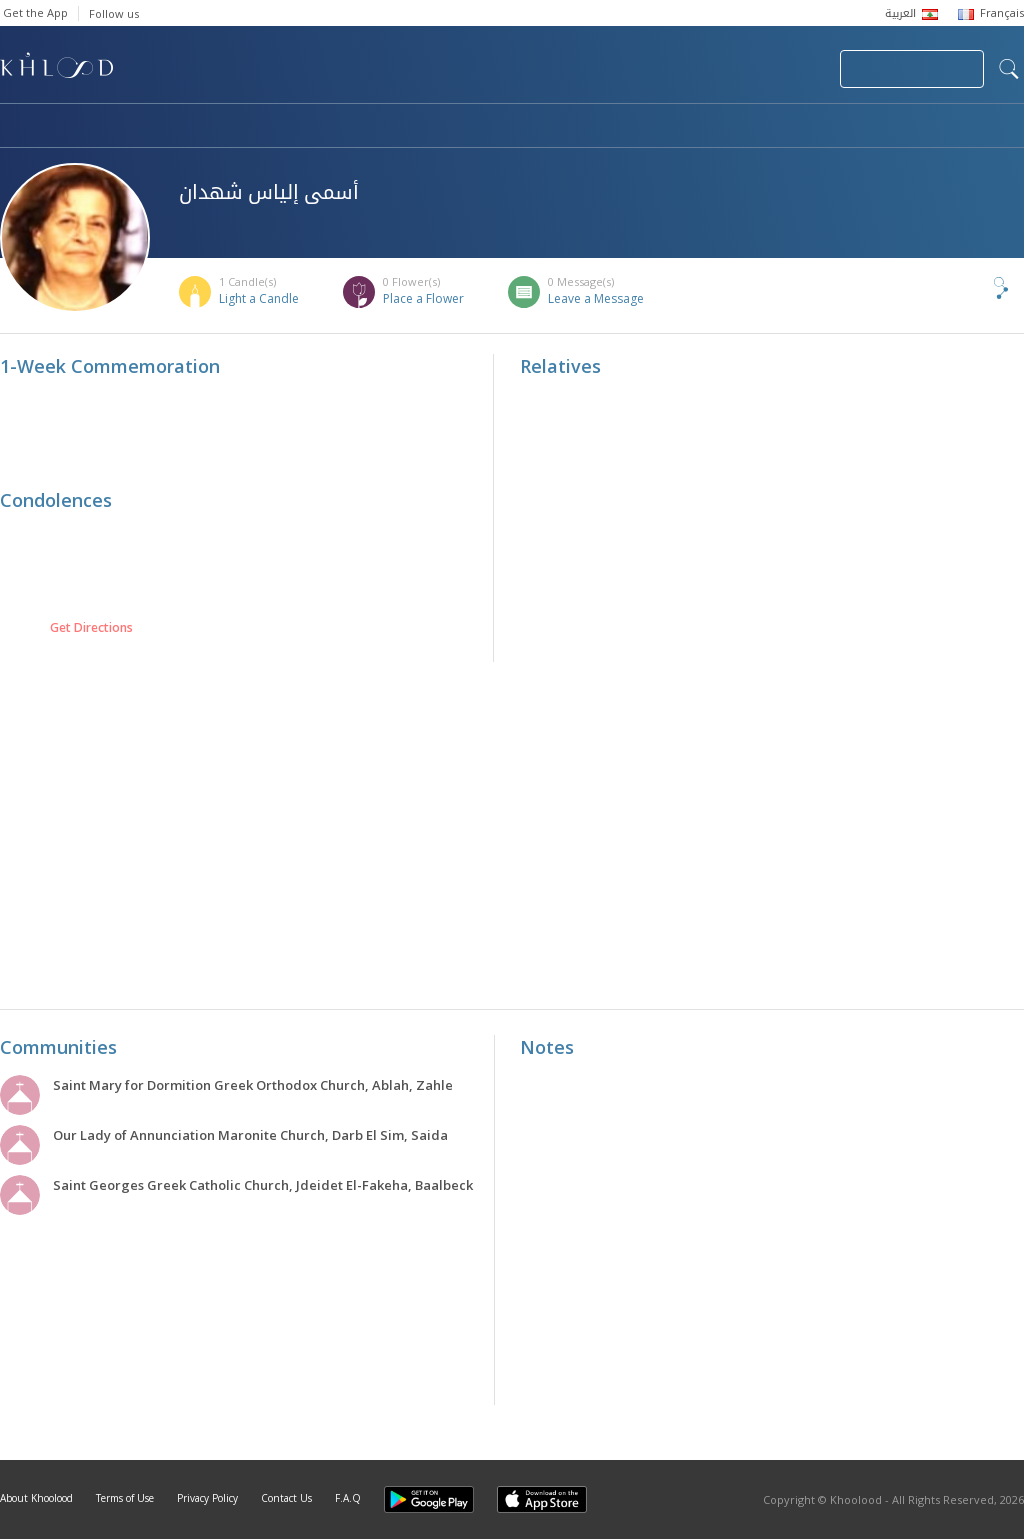 This screenshot has width=1024, height=1539. I want to click on Login, so click(790, 69).